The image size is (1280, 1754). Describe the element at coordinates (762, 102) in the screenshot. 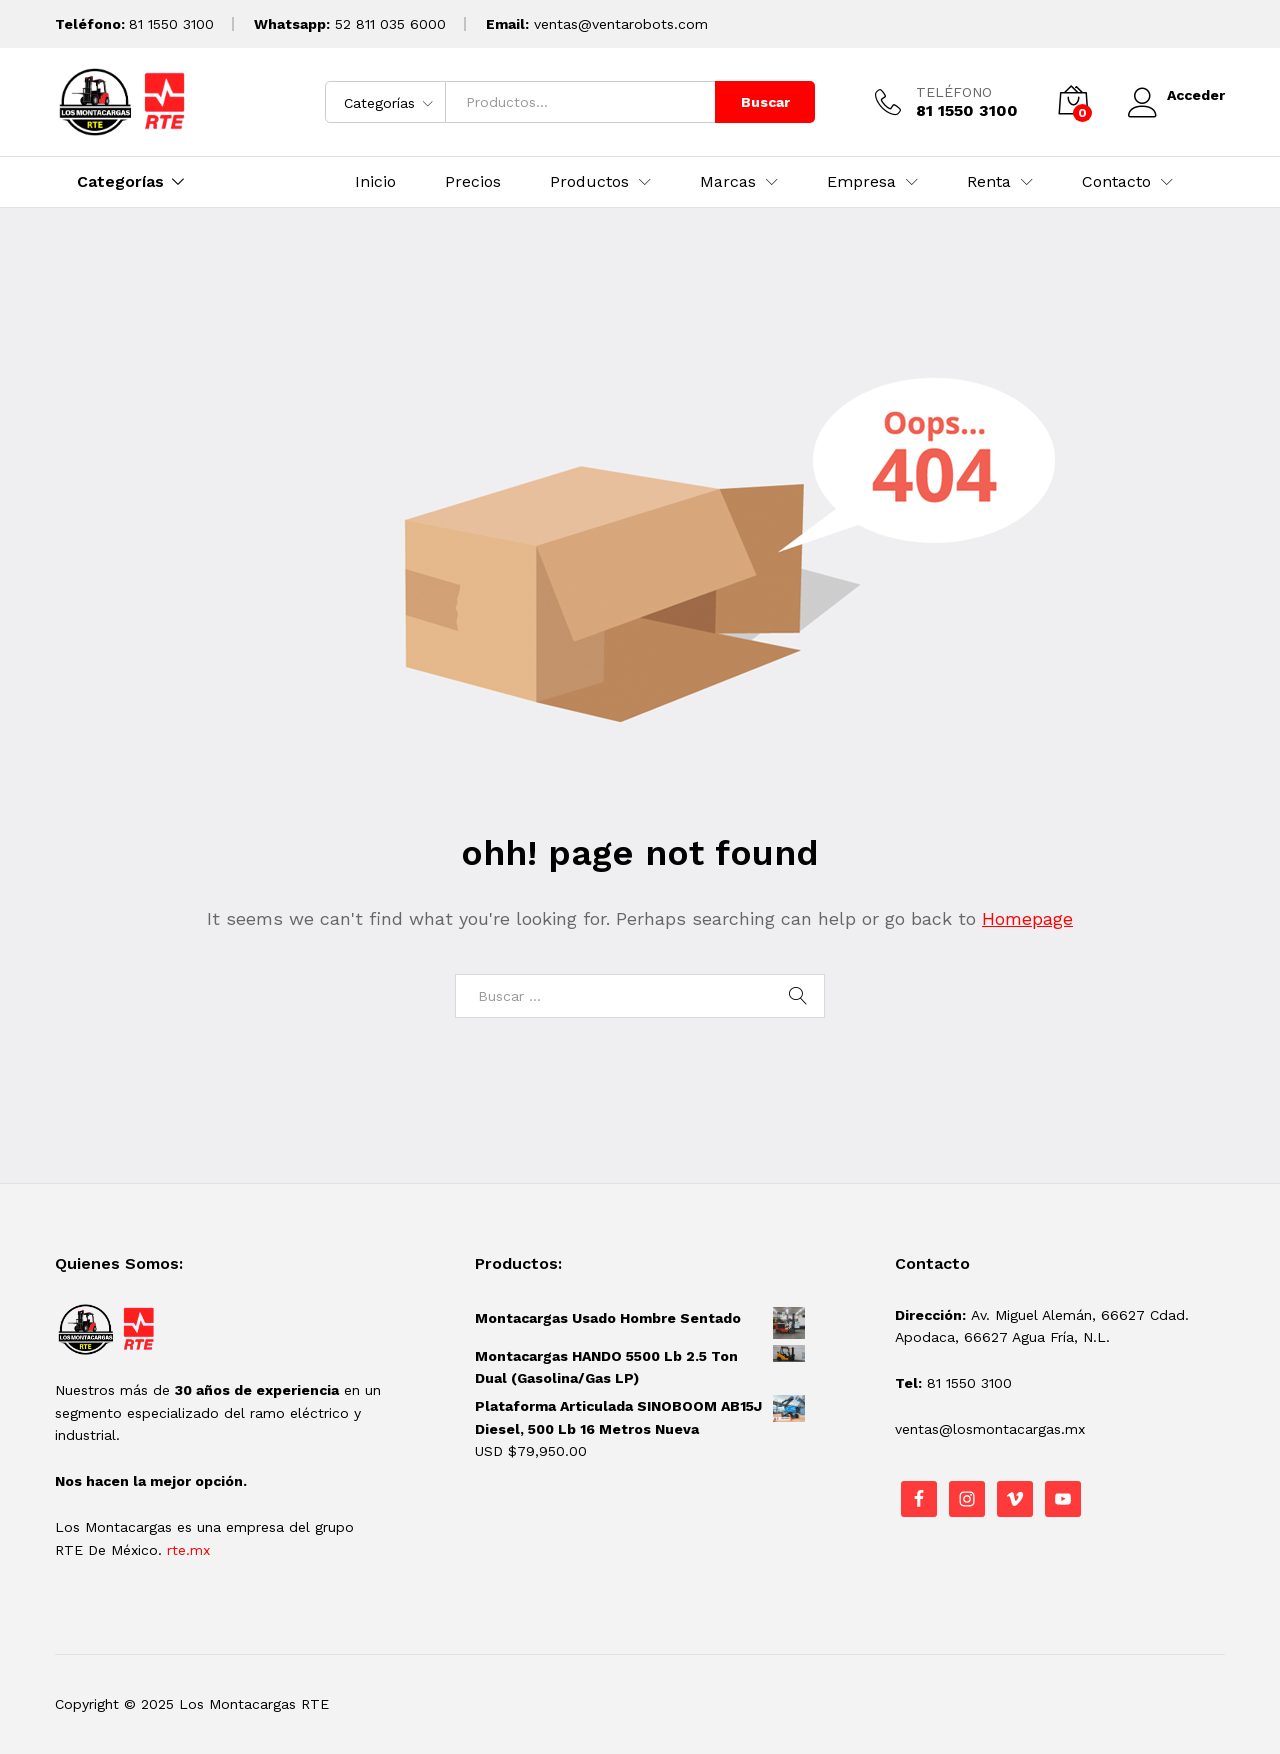

I see `Buscar` at that location.